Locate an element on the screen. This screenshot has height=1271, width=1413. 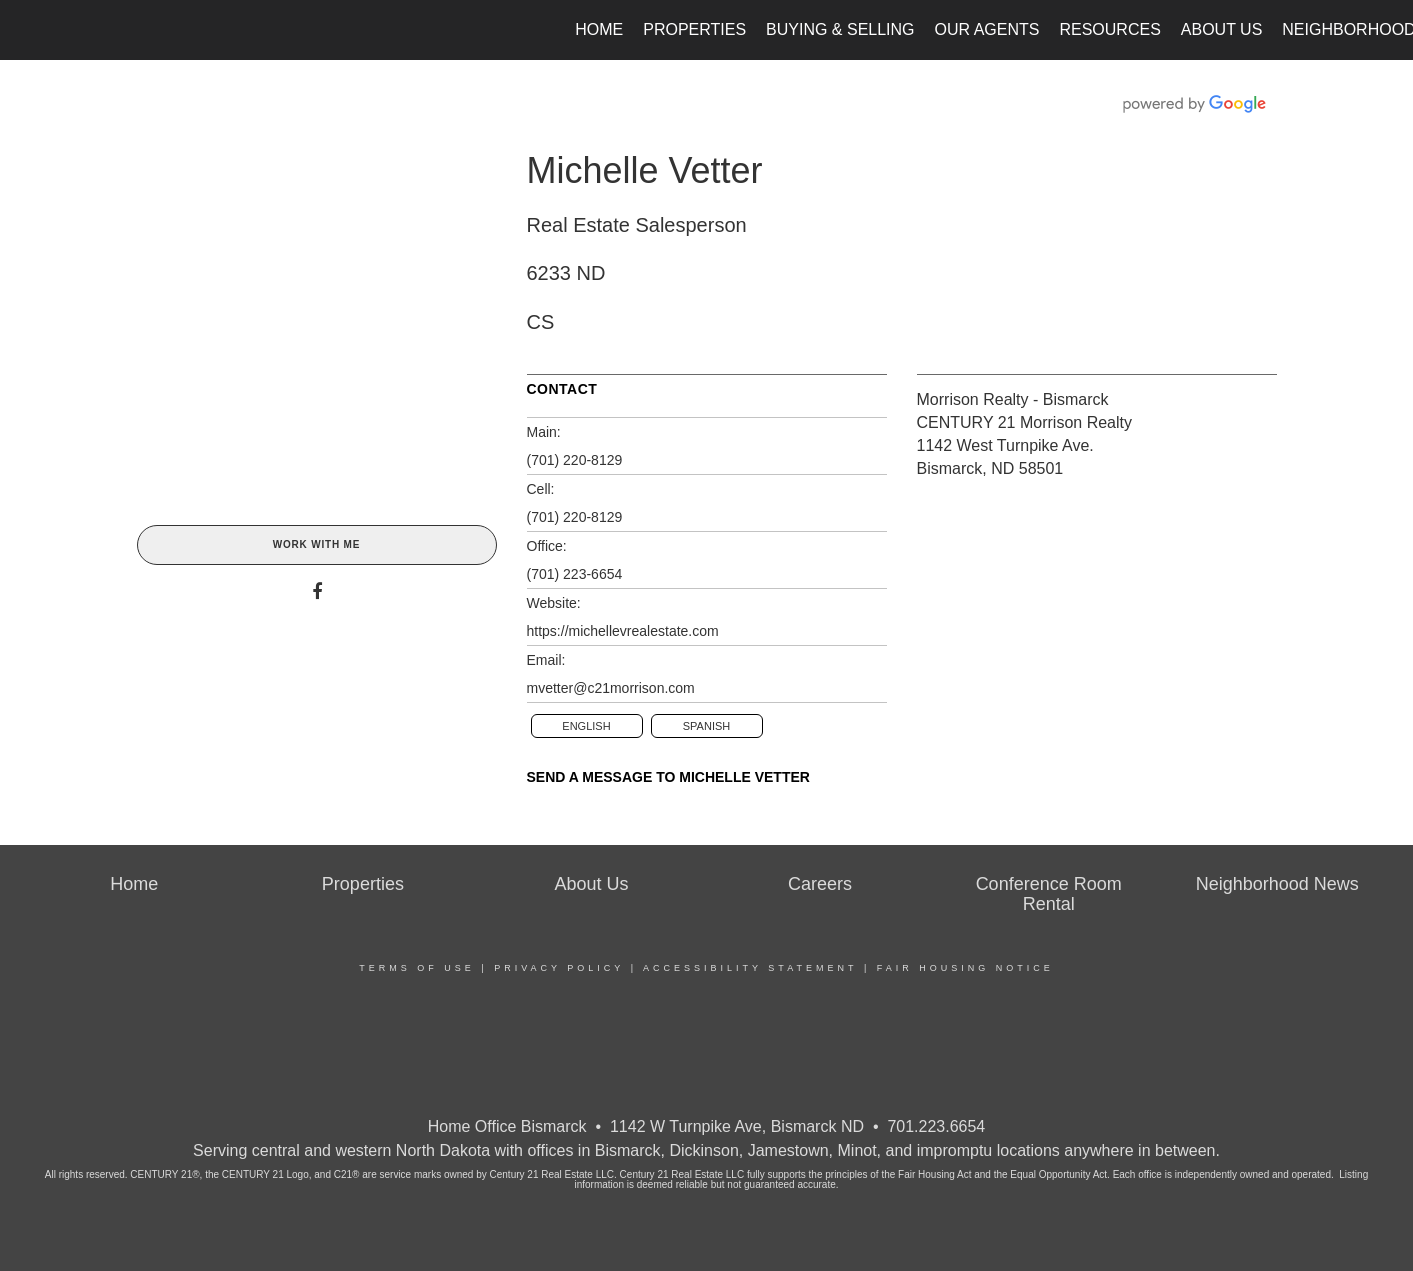
Privacy Policy is located at coordinates (559, 968).